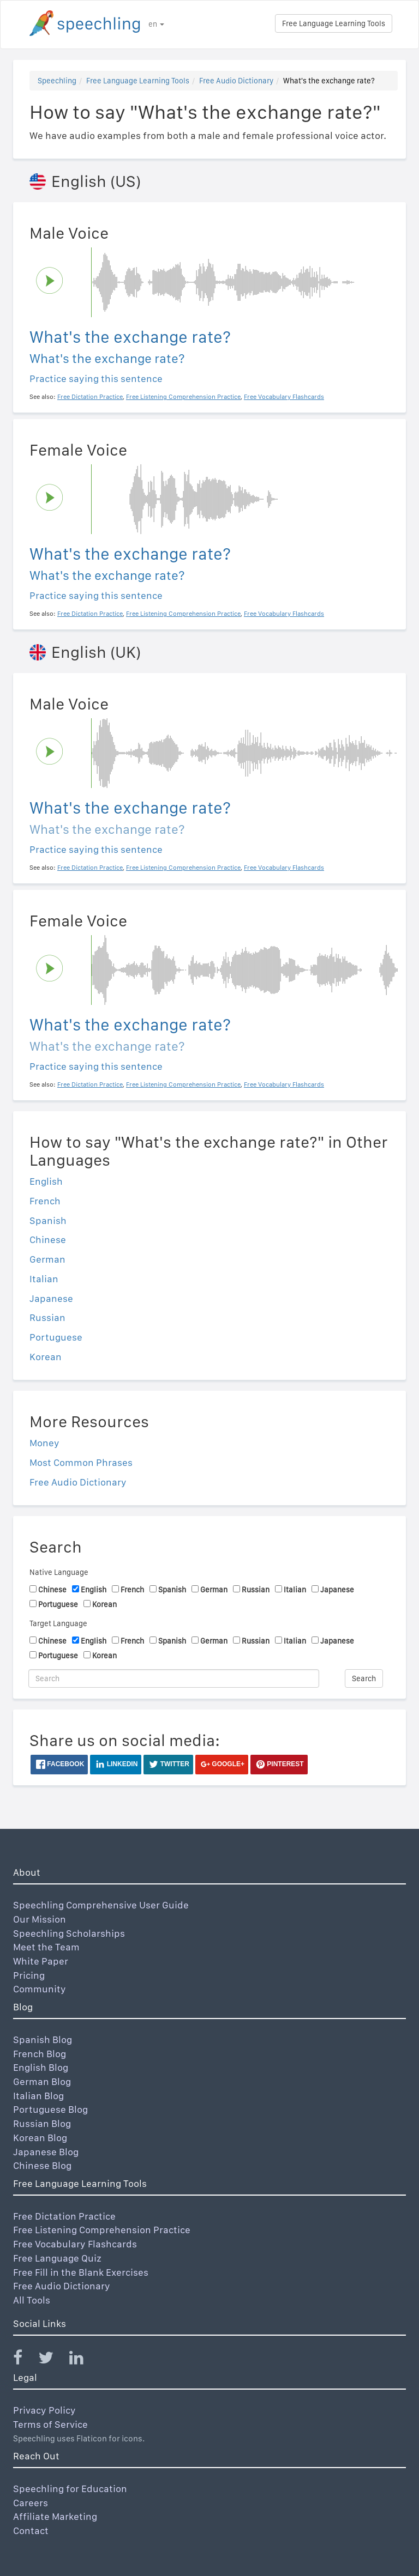  What do you see at coordinates (48, 1220) in the screenshot?
I see `Spanish` at bounding box center [48, 1220].